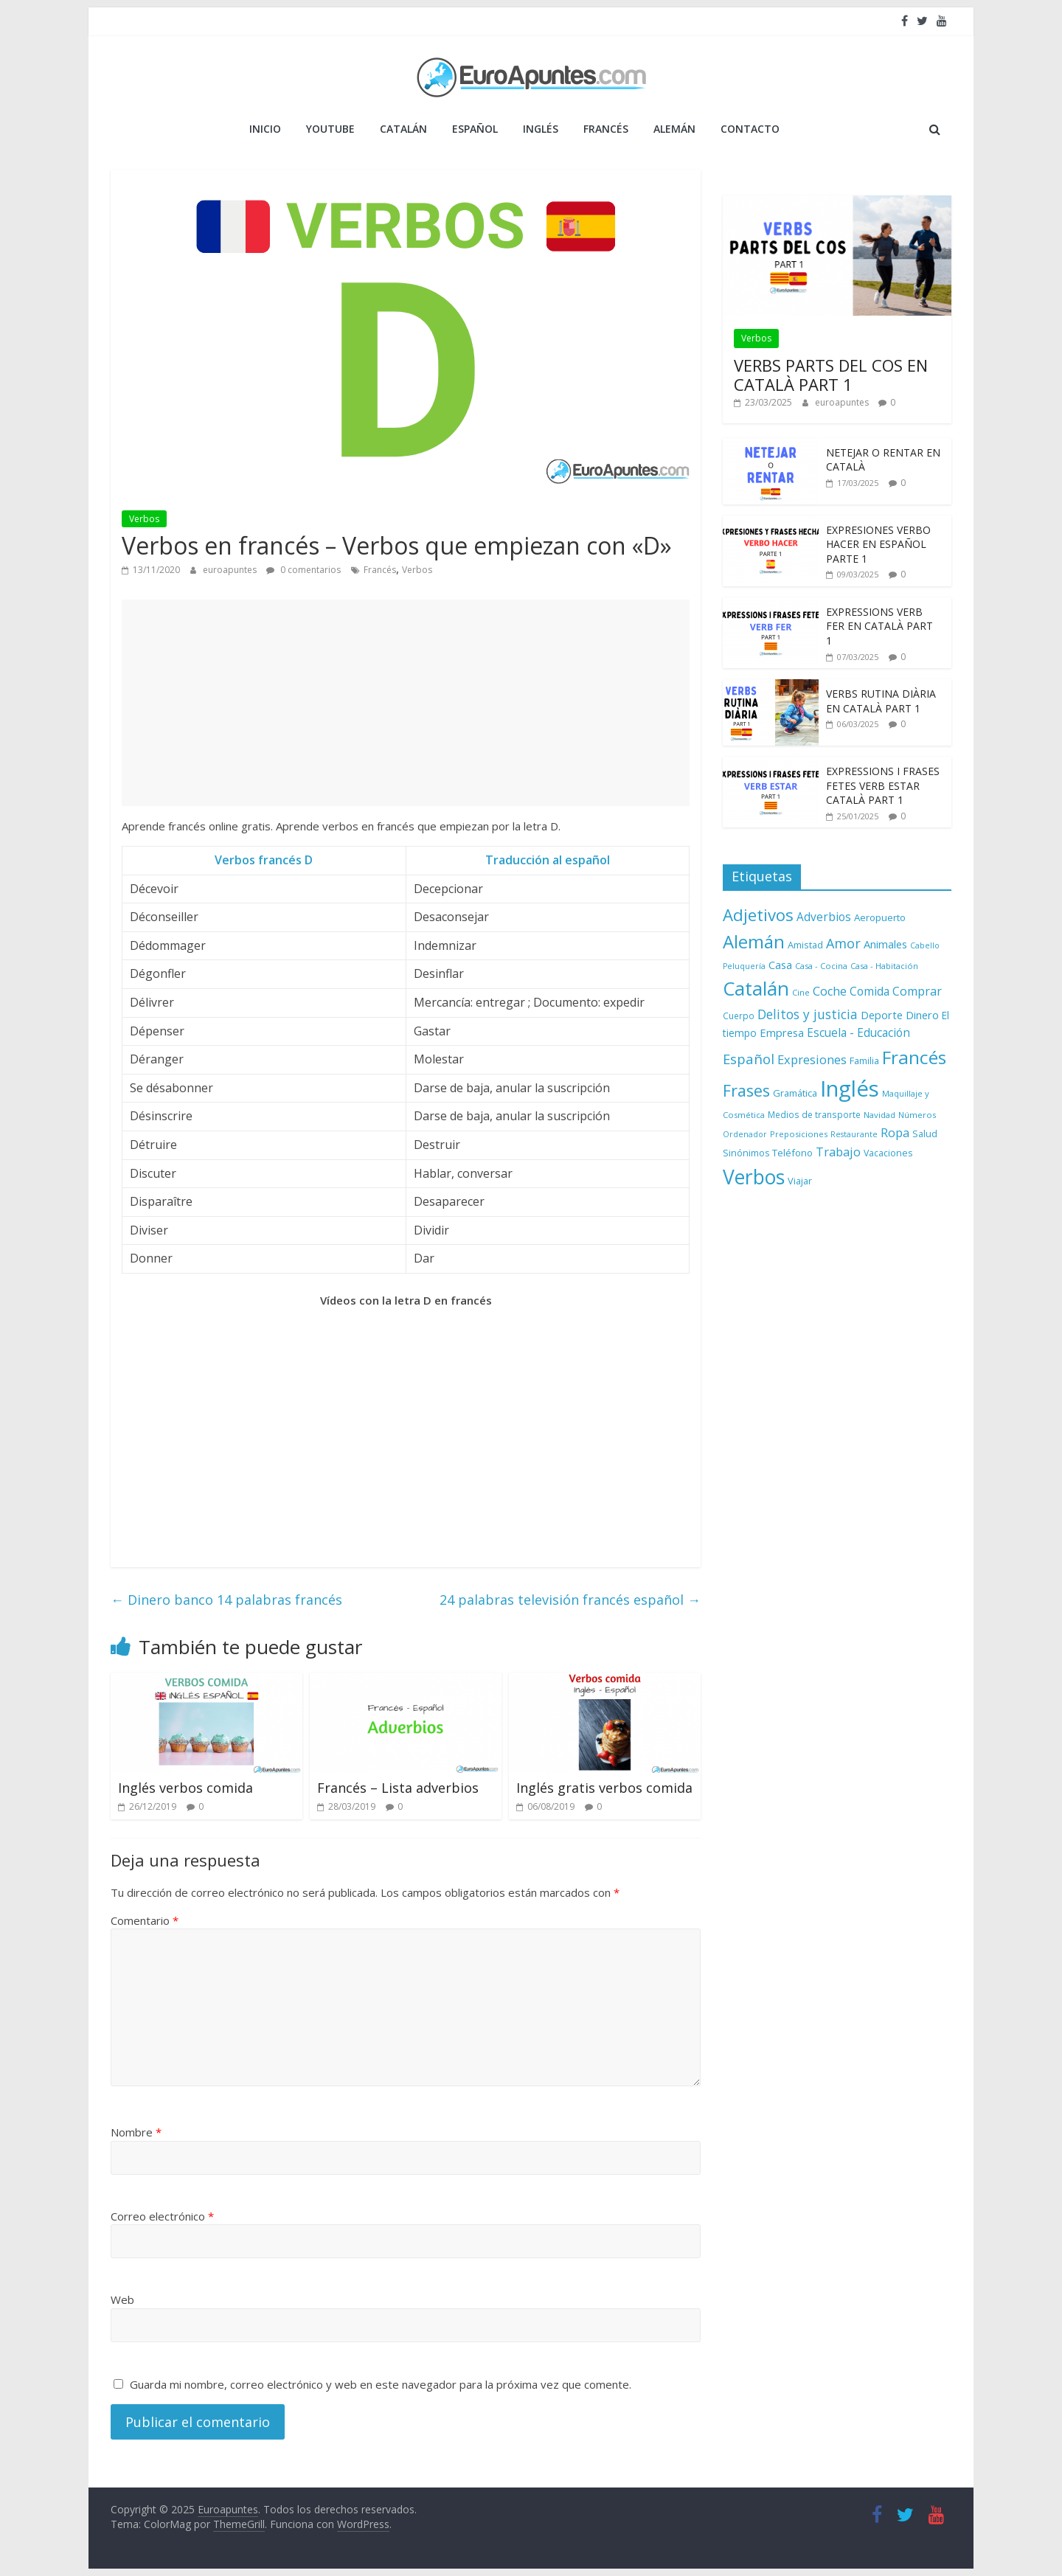 This screenshot has width=1062, height=2576. What do you see at coordinates (136, 2132) in the screenshot?
I see `Nombre` at bounding box center [136, 2132].